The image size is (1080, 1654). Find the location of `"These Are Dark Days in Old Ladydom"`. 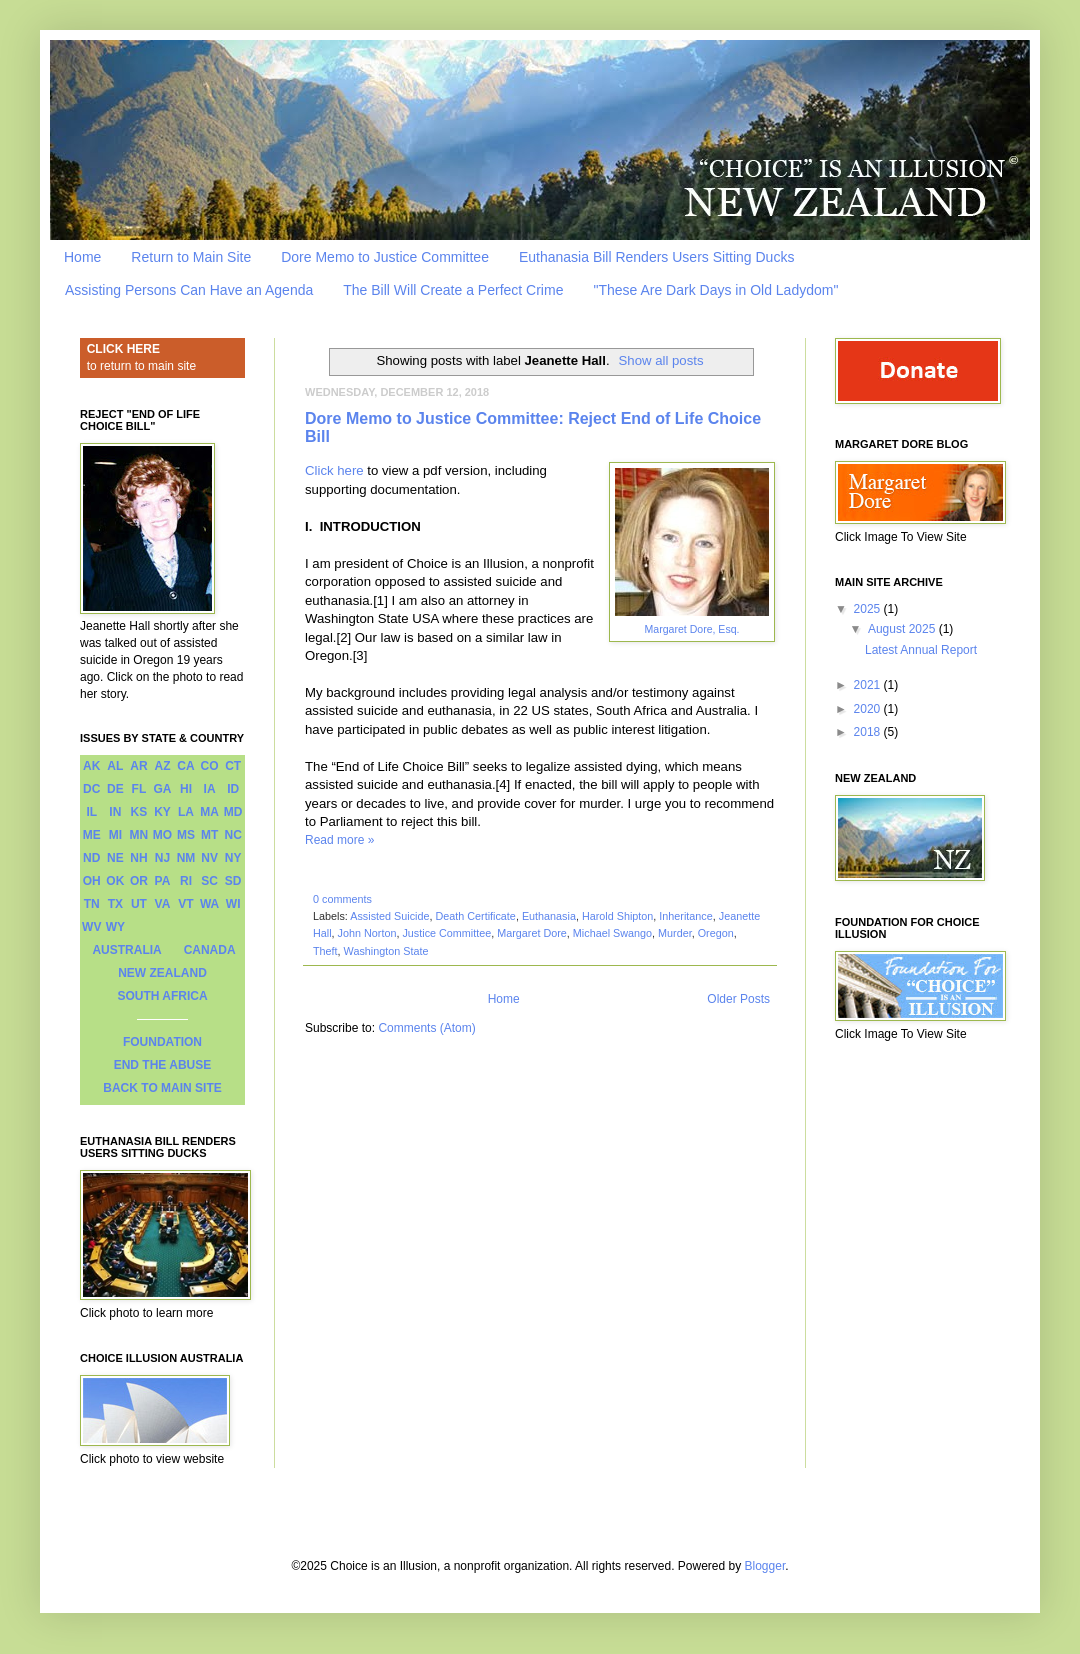

"These Are Dark Days in Old Ladydom" is located at coordinates (715, 290).